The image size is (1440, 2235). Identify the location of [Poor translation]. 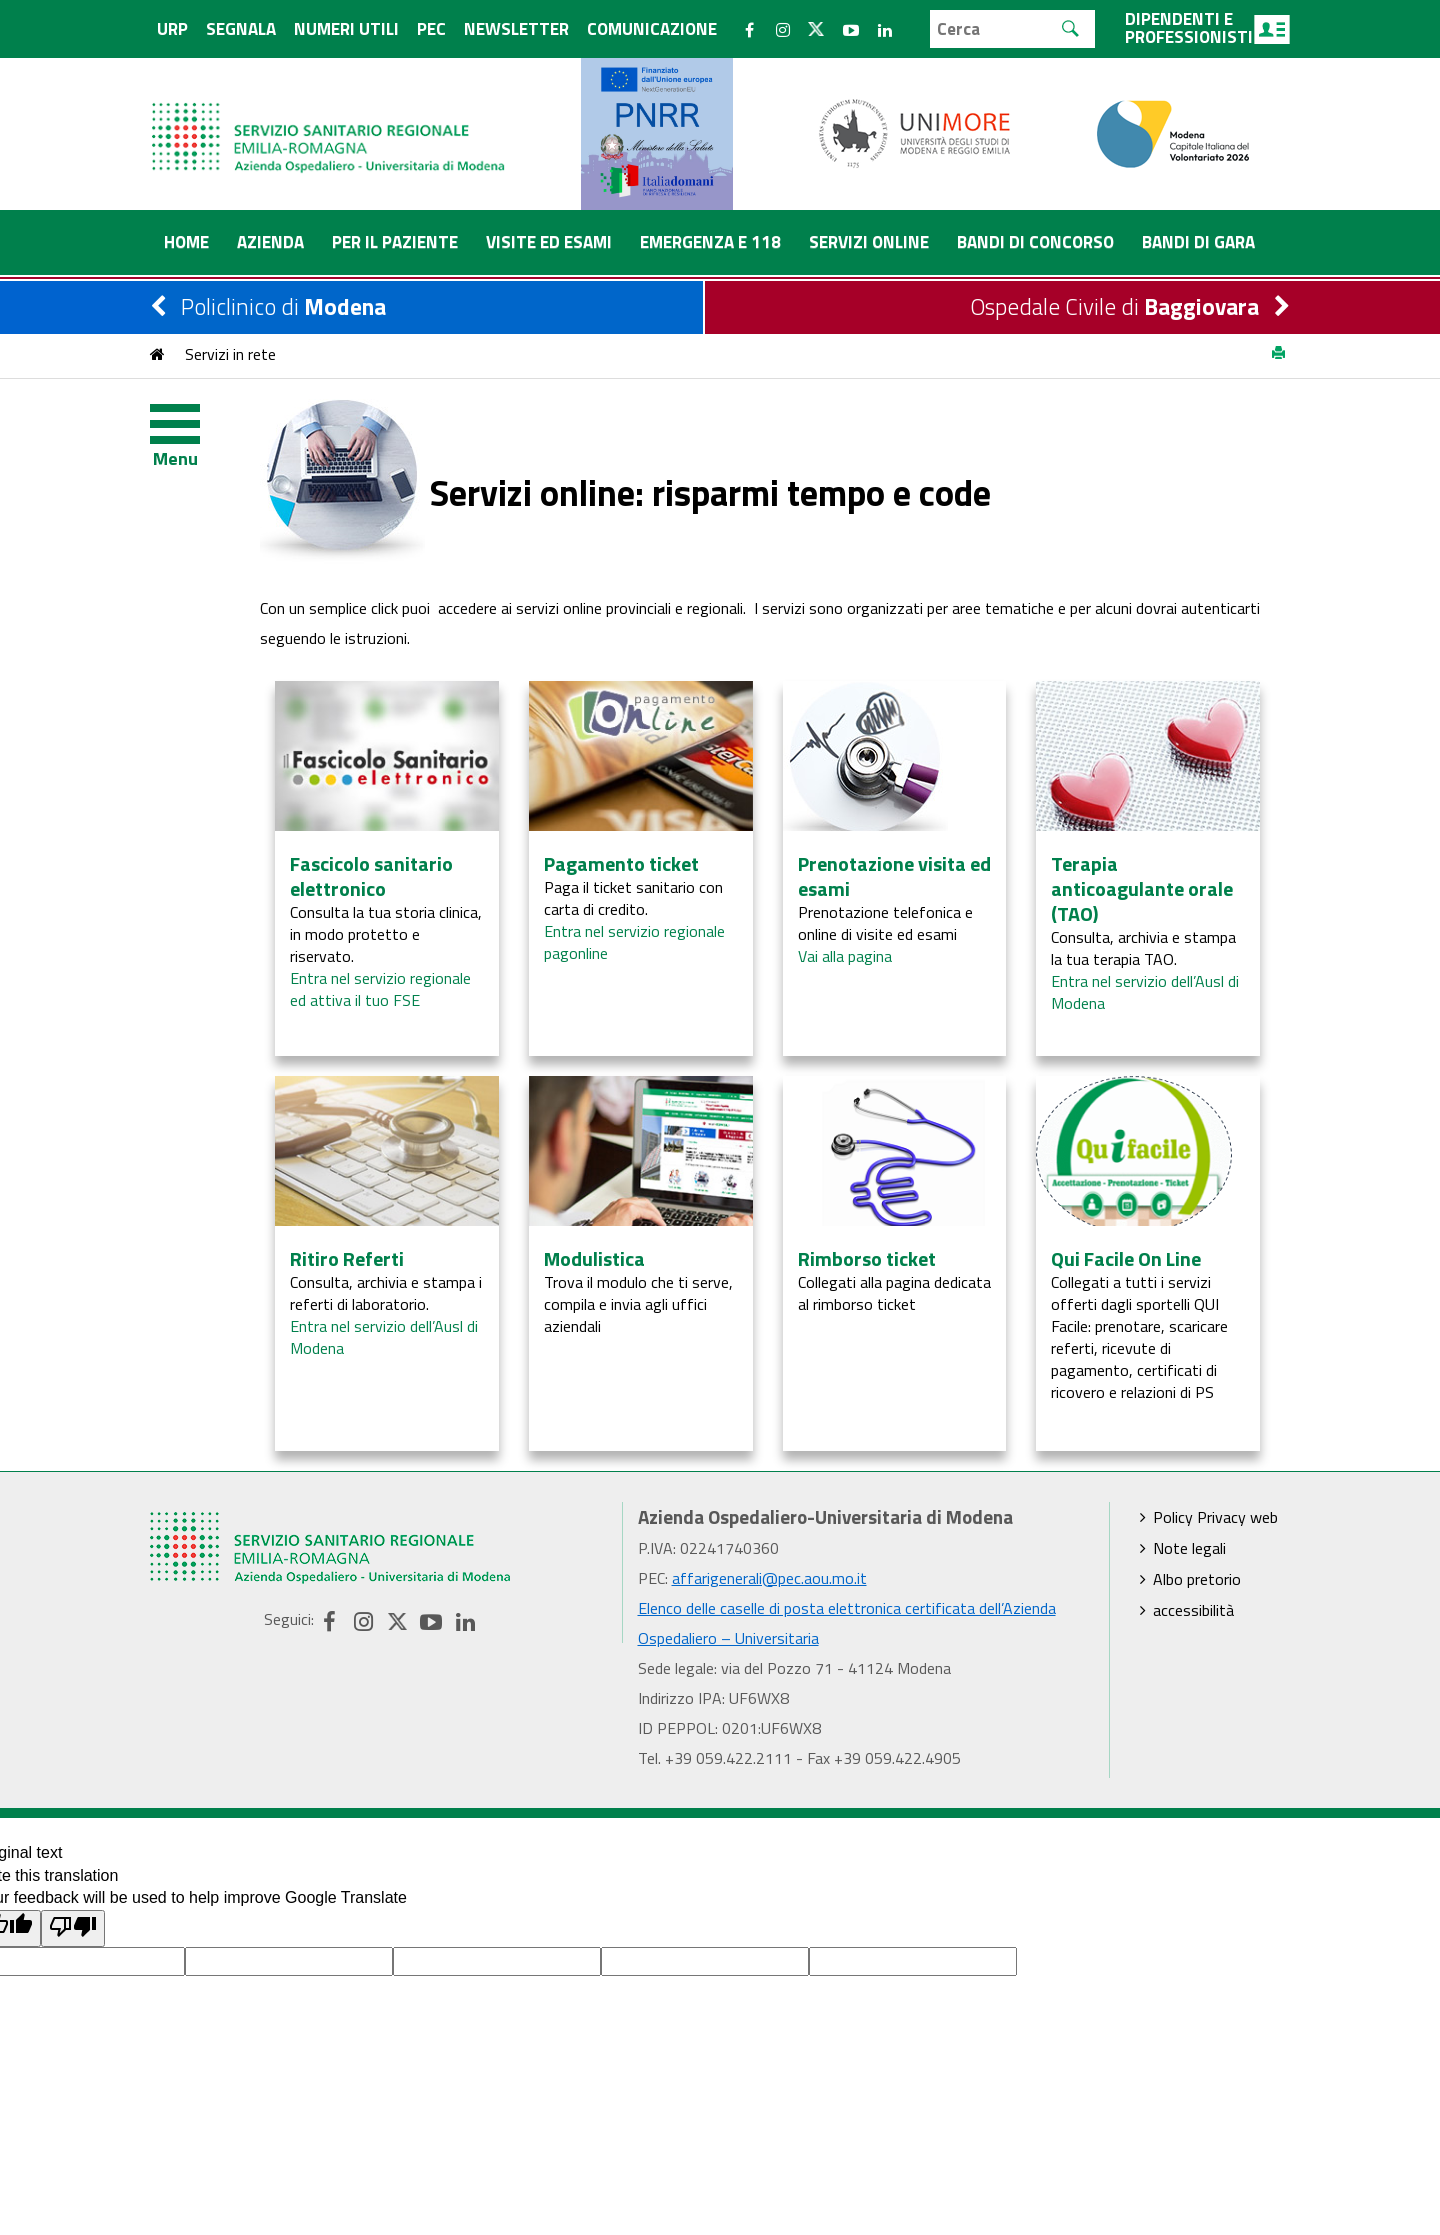
(73, 1928).